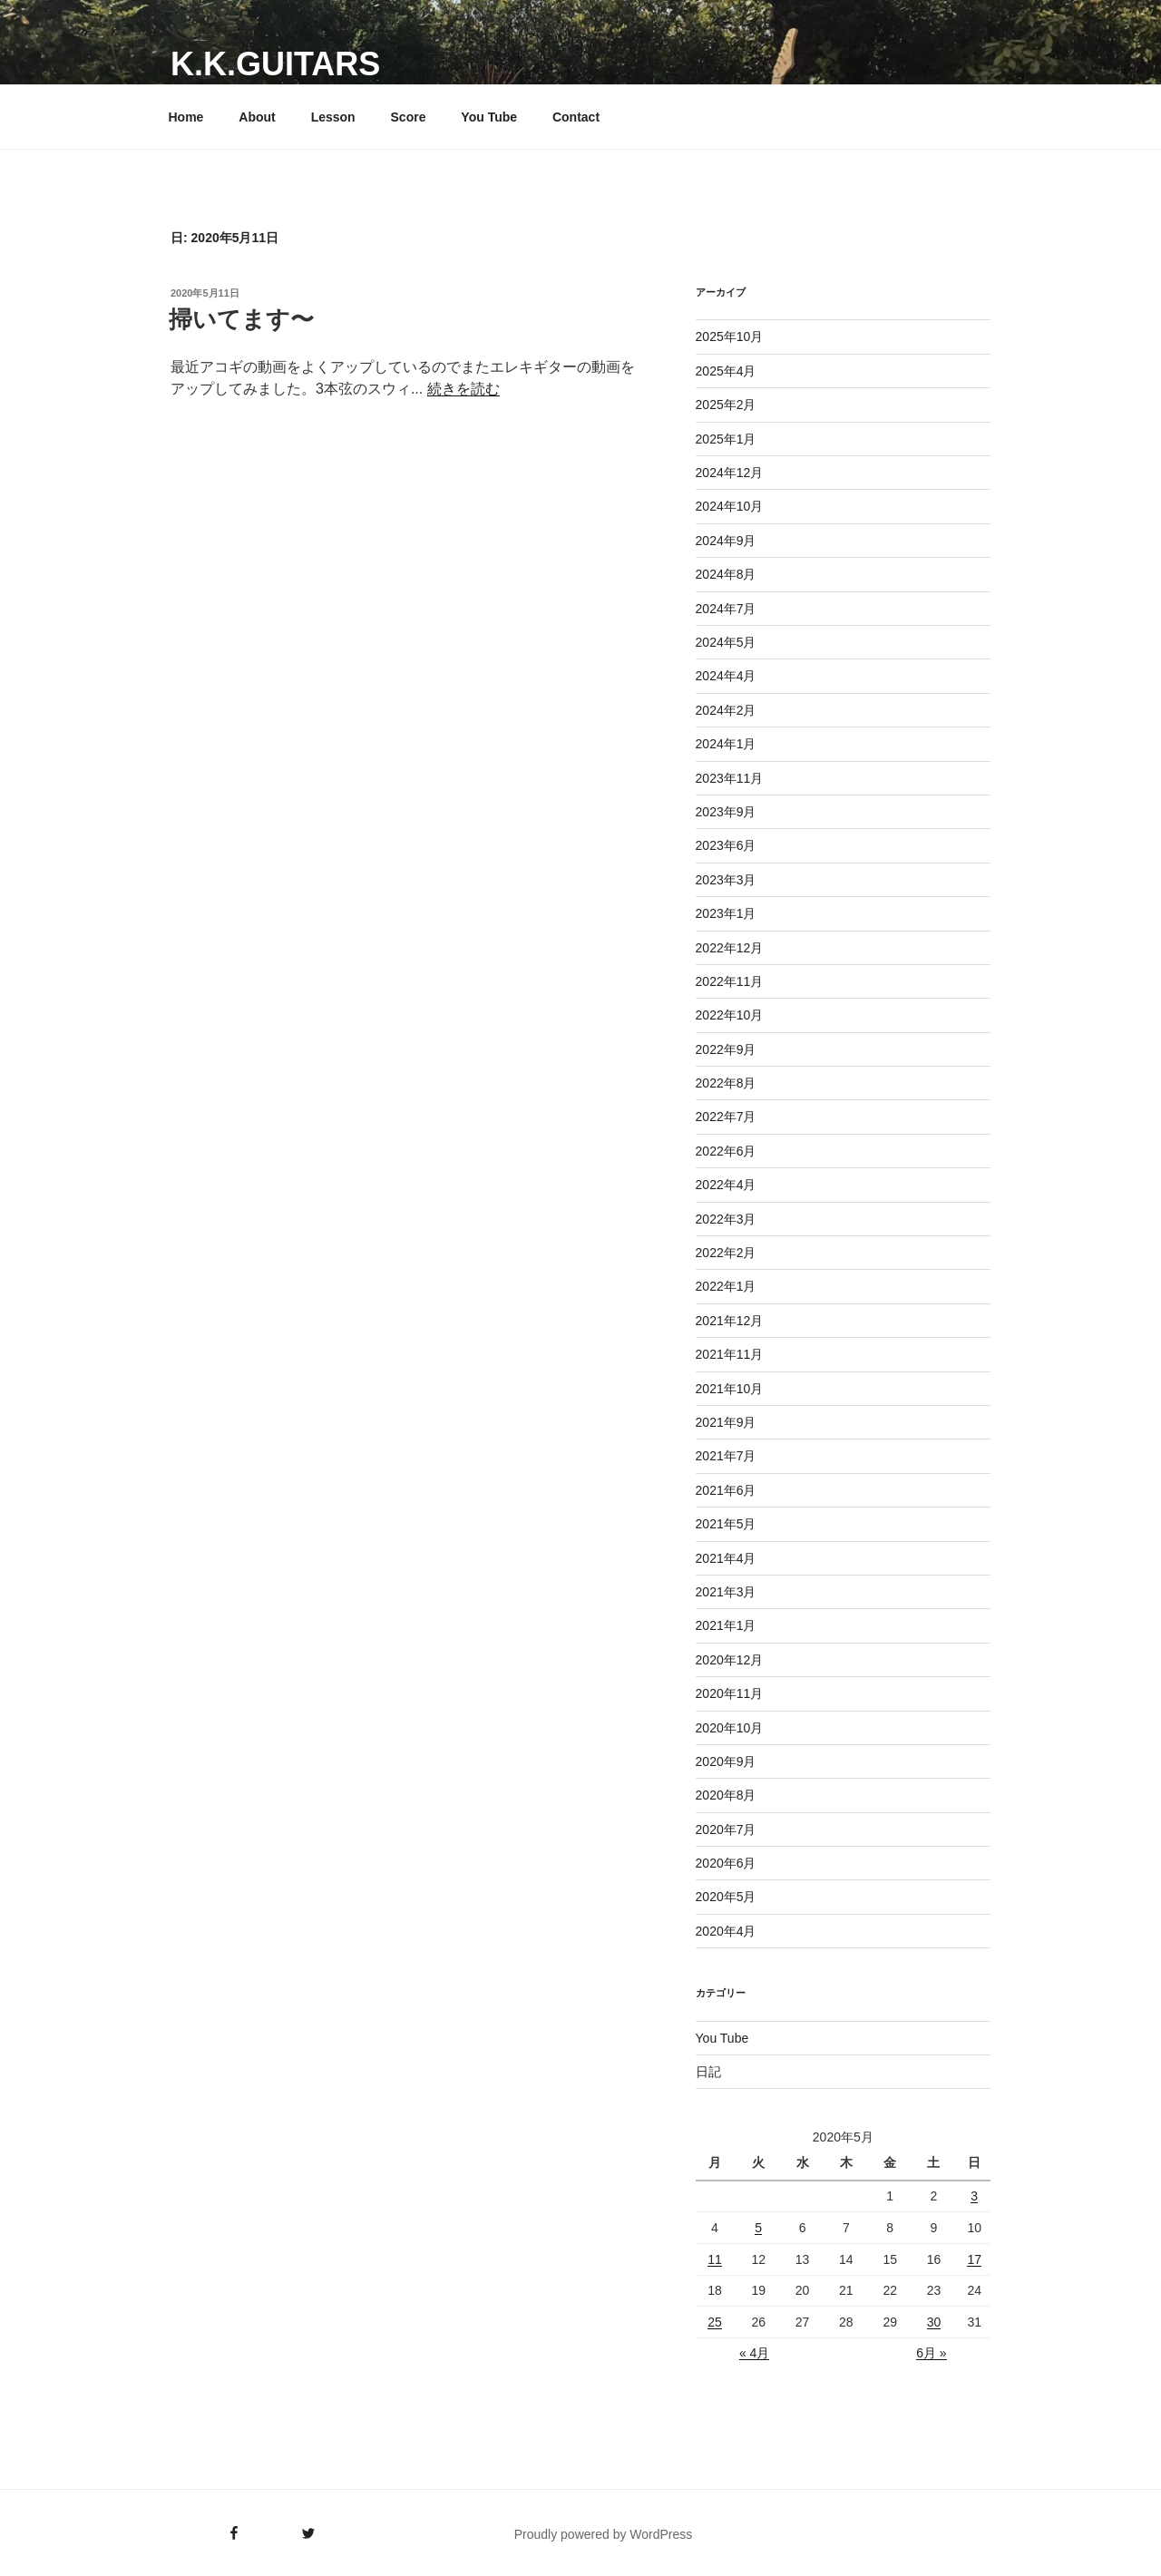 The image size is (1161, 2576). I want to click on 2022年12月, so click(730, 948).